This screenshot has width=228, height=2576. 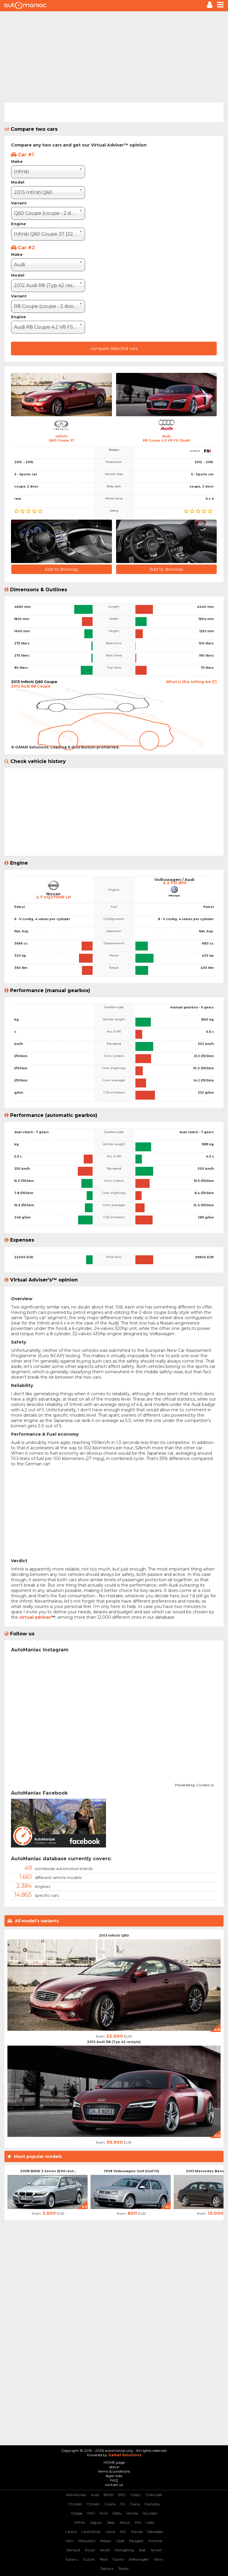 What do you see at coordinates (95, 2495) in the screenshot?
I see `Audi` at bounding box center [95, 2495].